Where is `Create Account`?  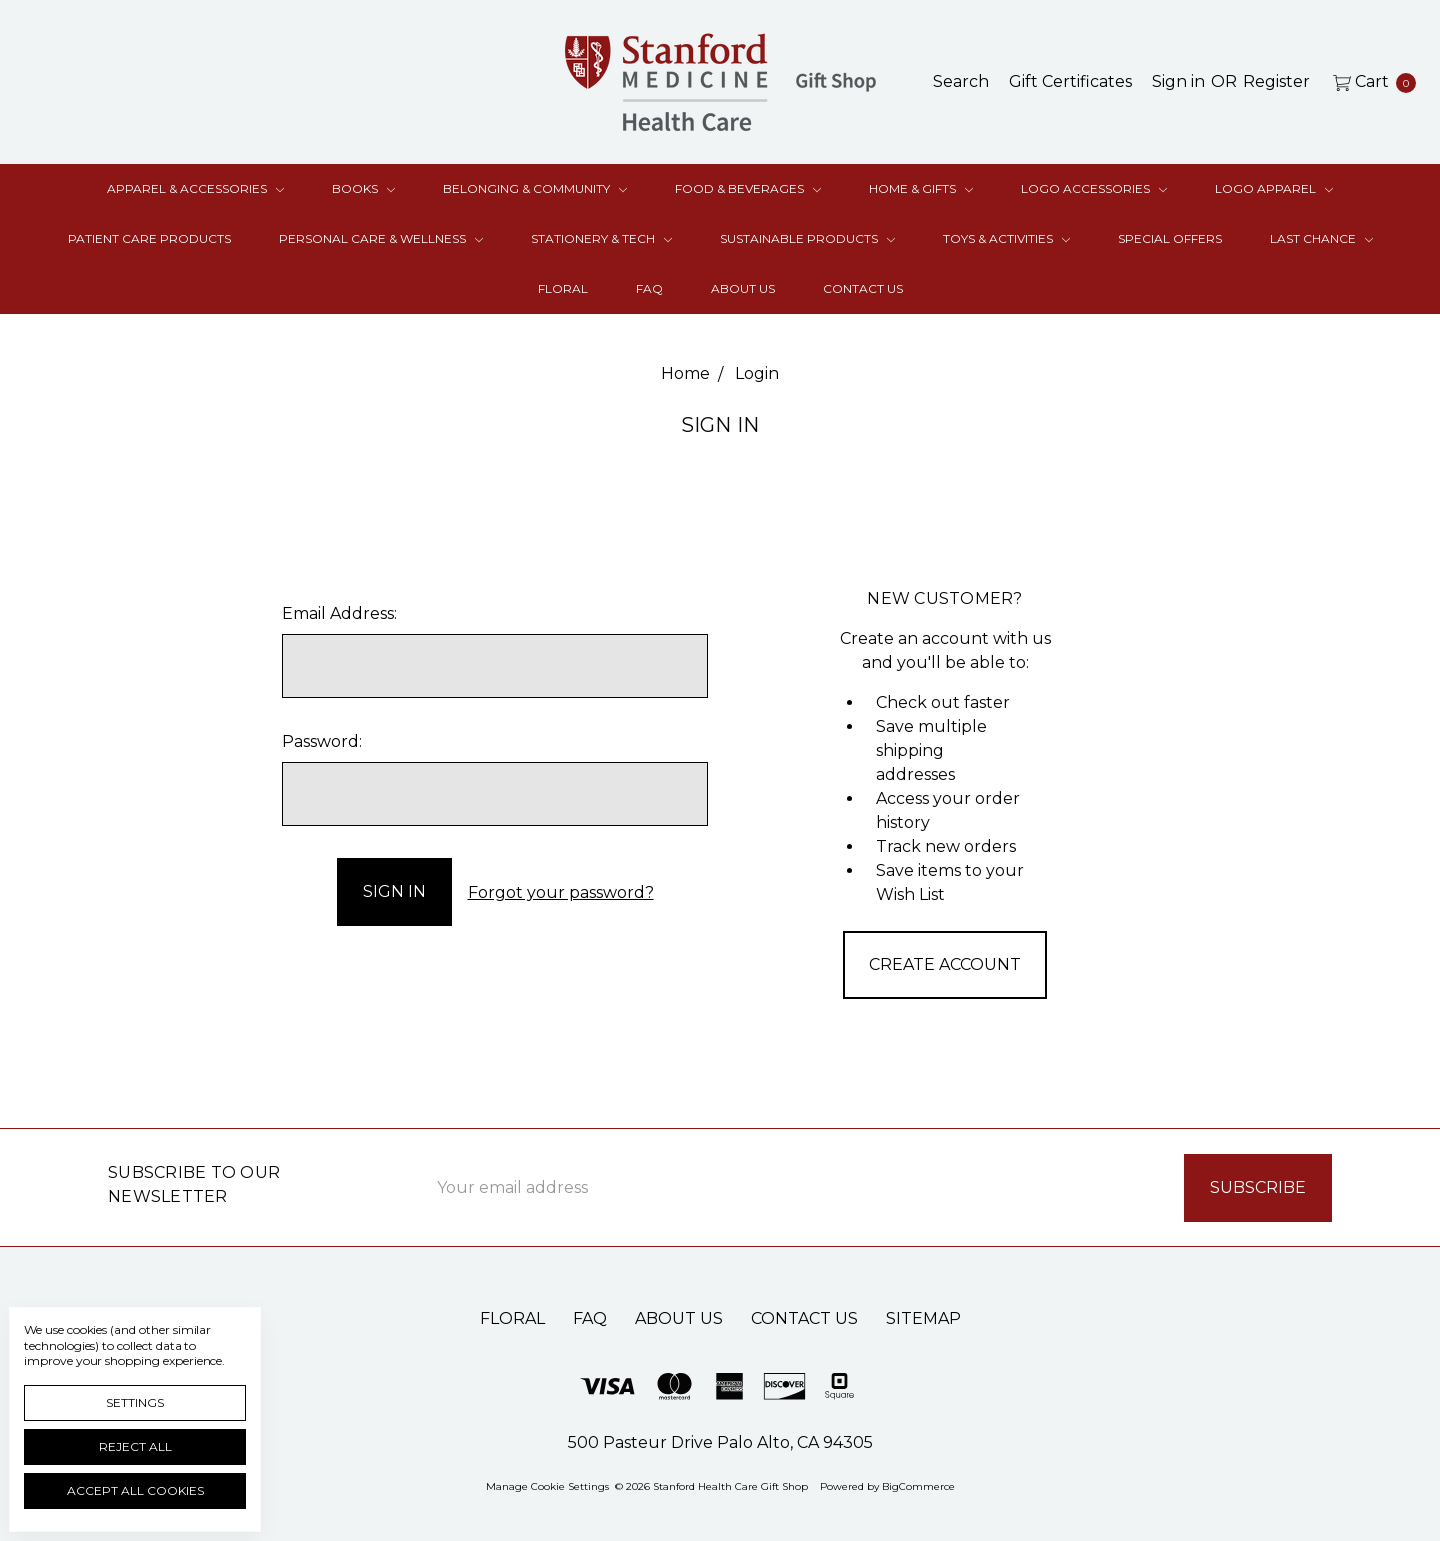 Create Account is located at coordinates (945, 964).